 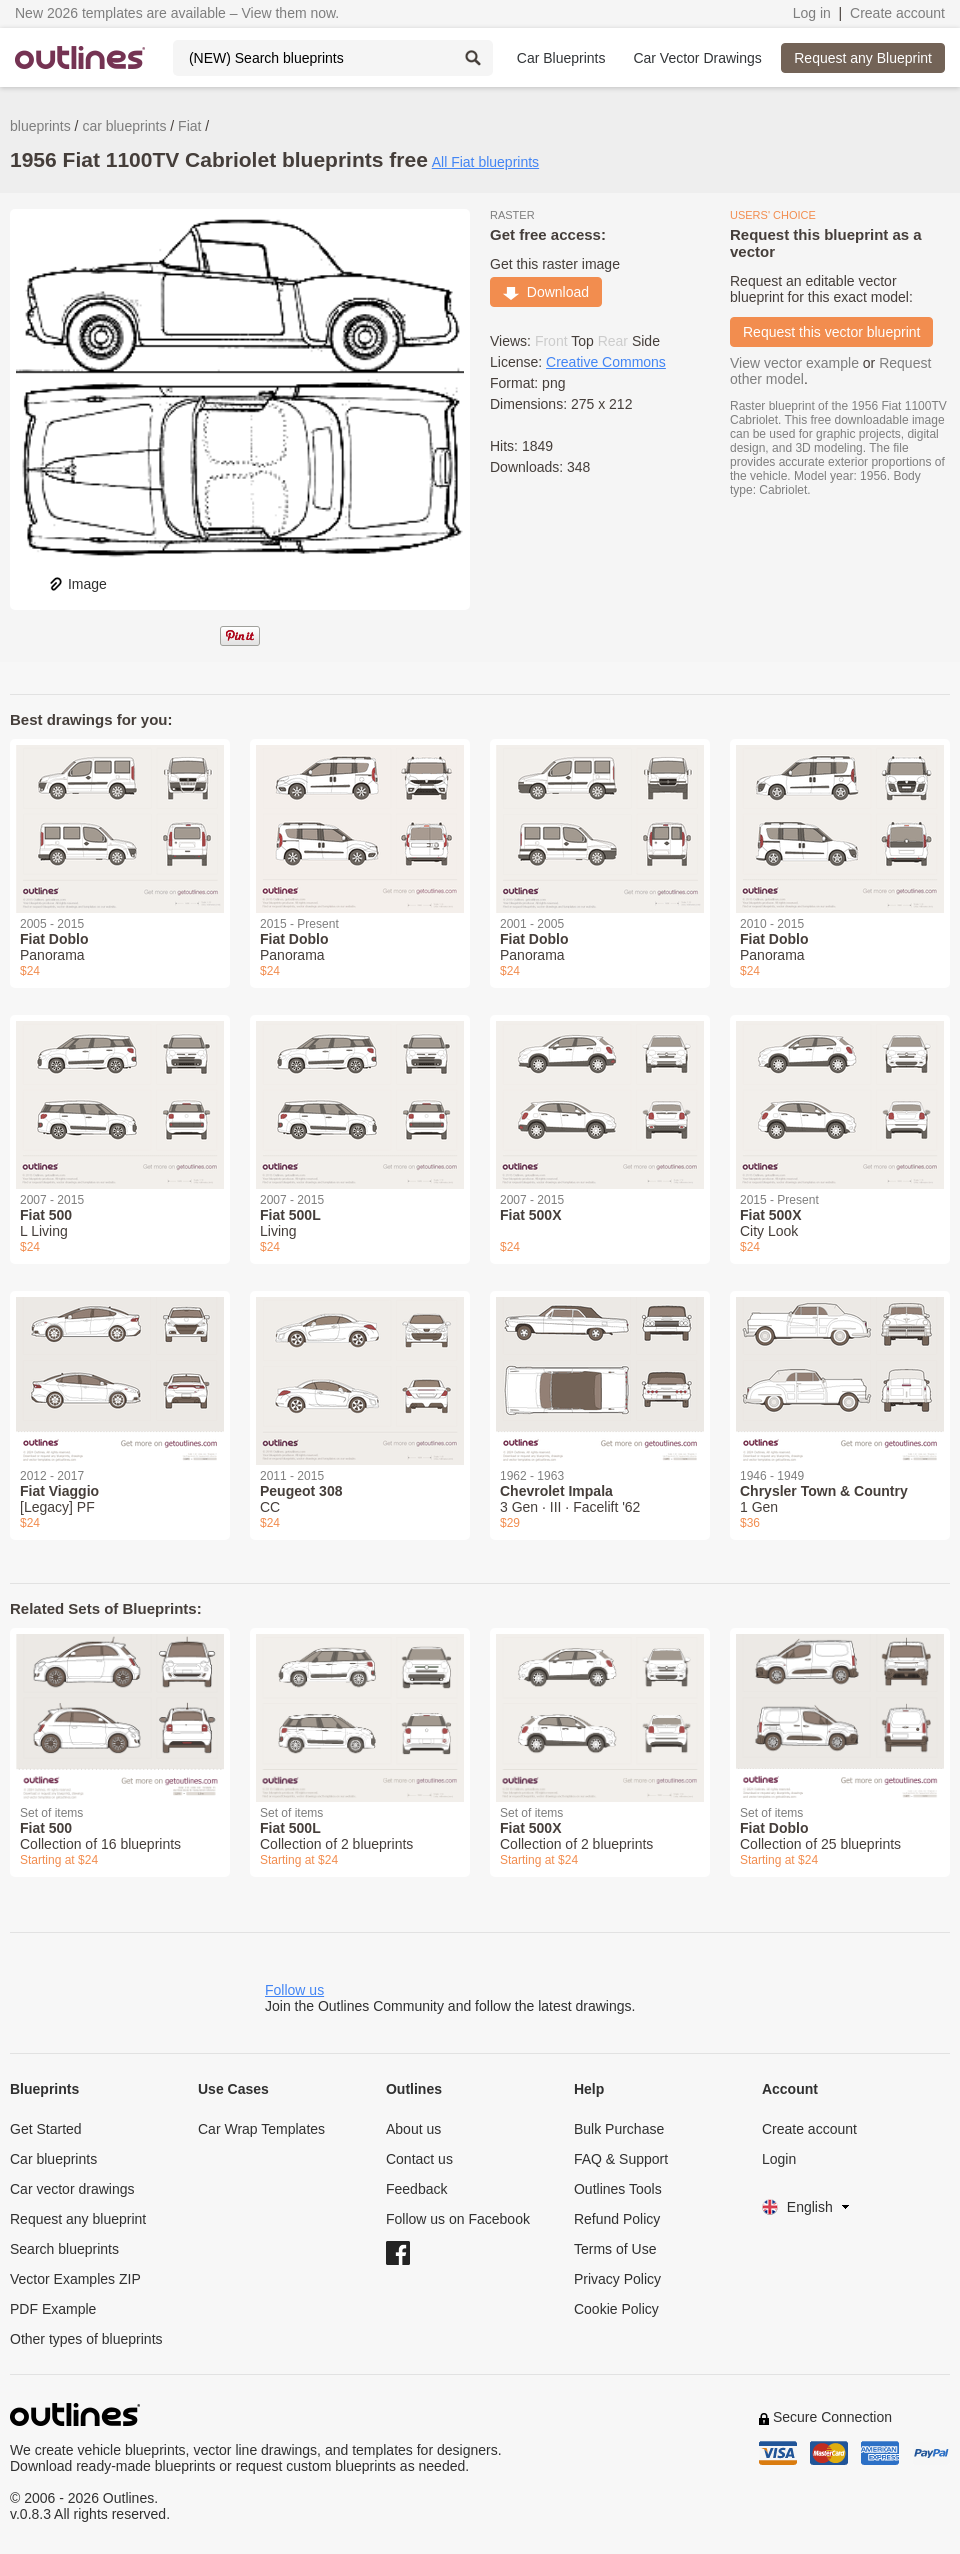 What do you see at coordinates (413, 2129) in the screenshot?
I see `About us` at bounding box center [413, 2129].